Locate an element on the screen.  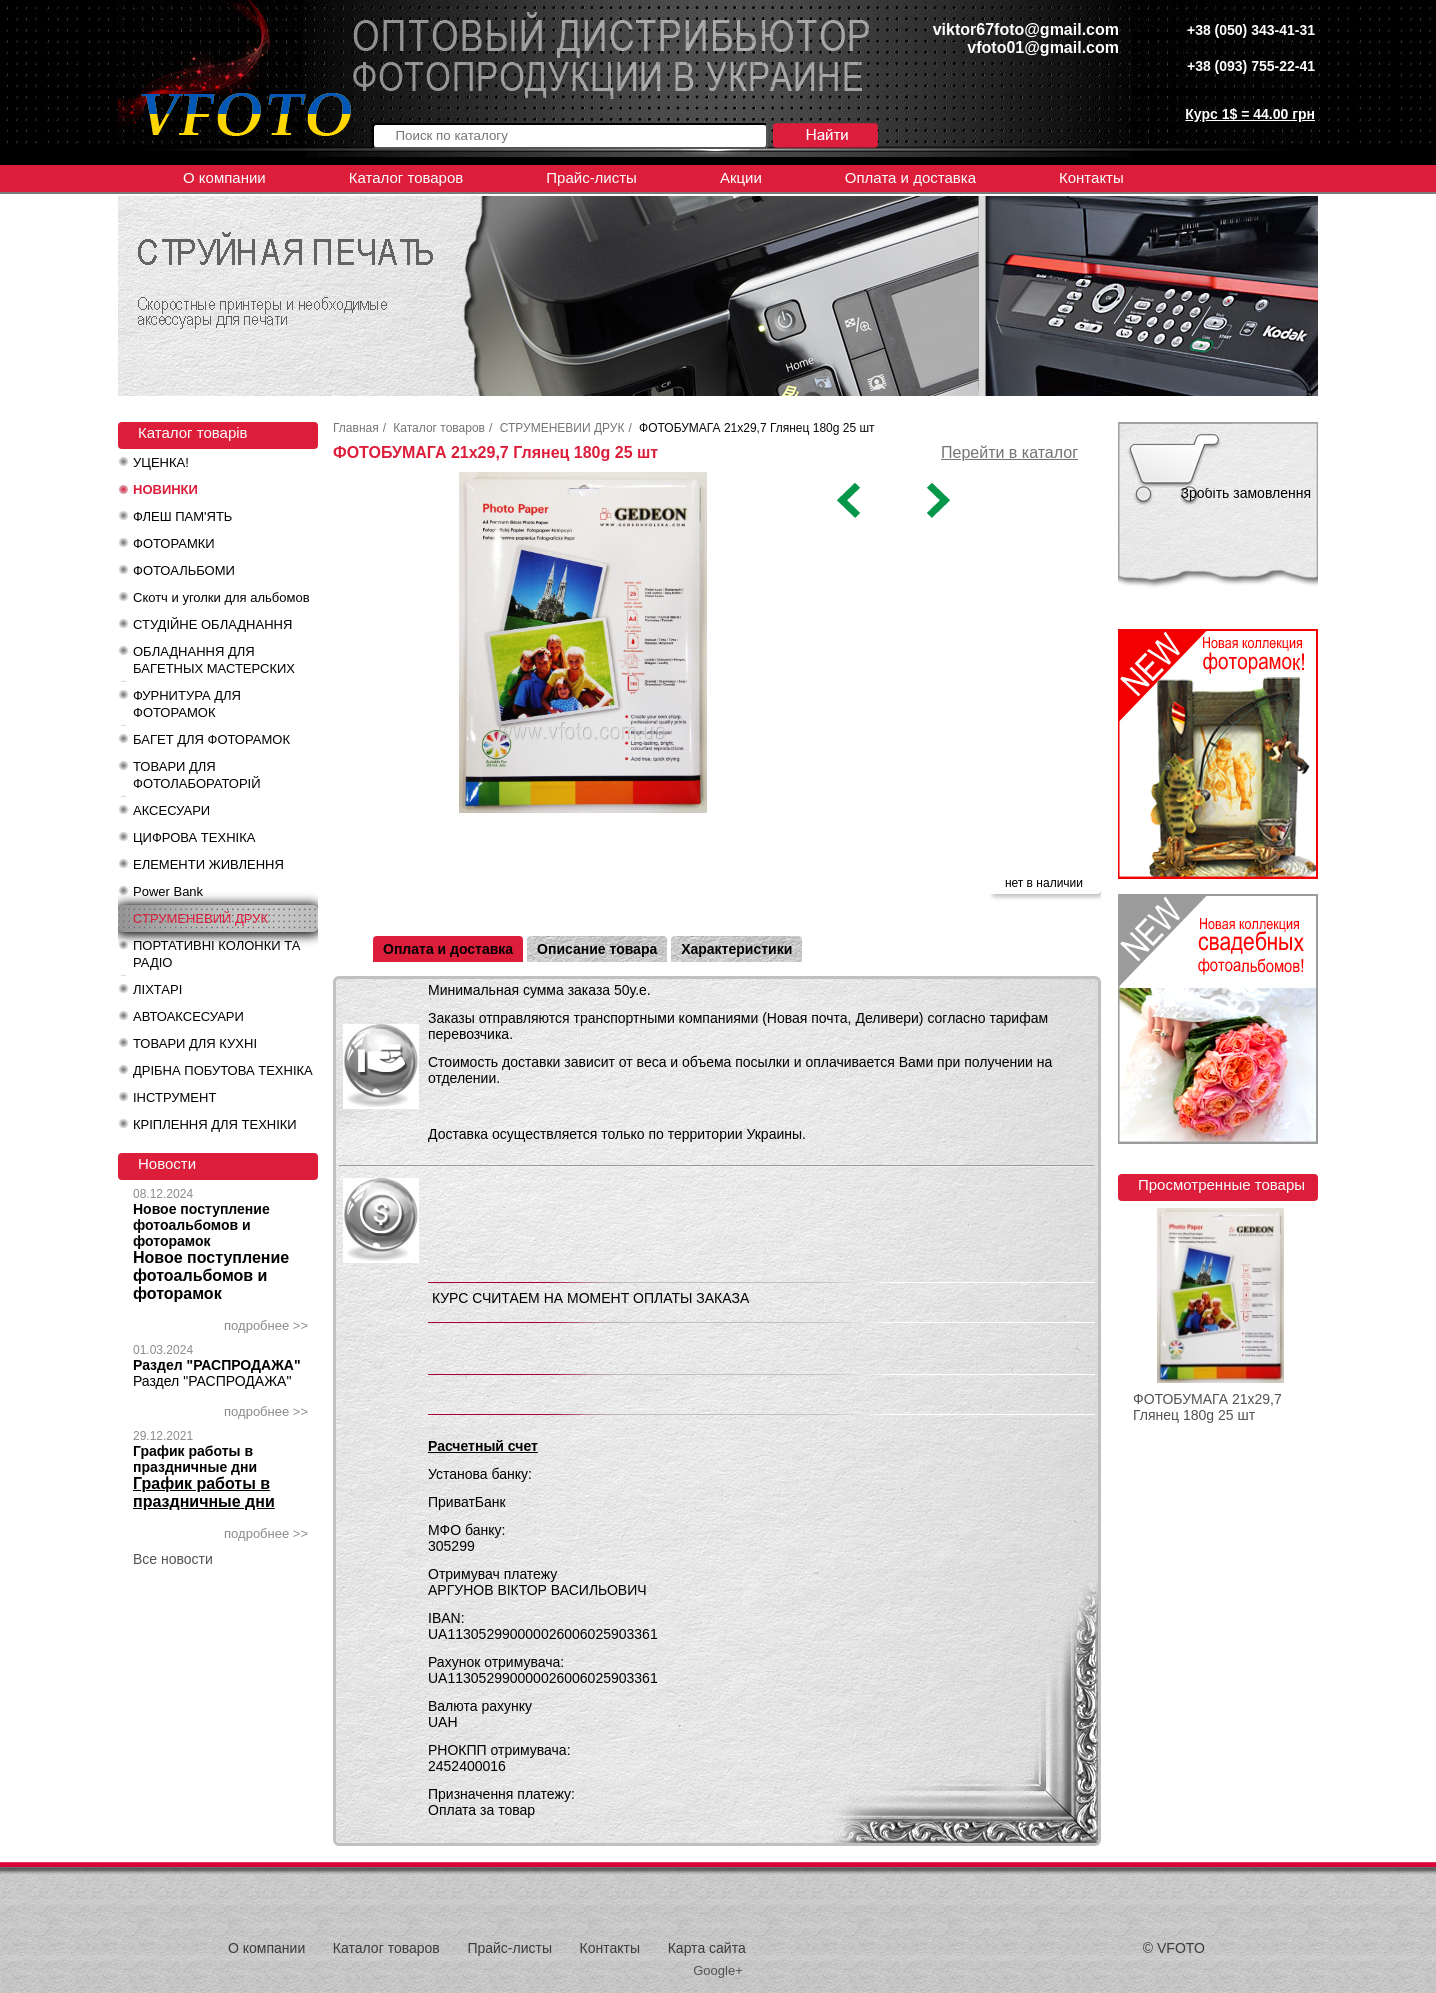
График работы в праздничные дни is located at coordinates (195, 1459).